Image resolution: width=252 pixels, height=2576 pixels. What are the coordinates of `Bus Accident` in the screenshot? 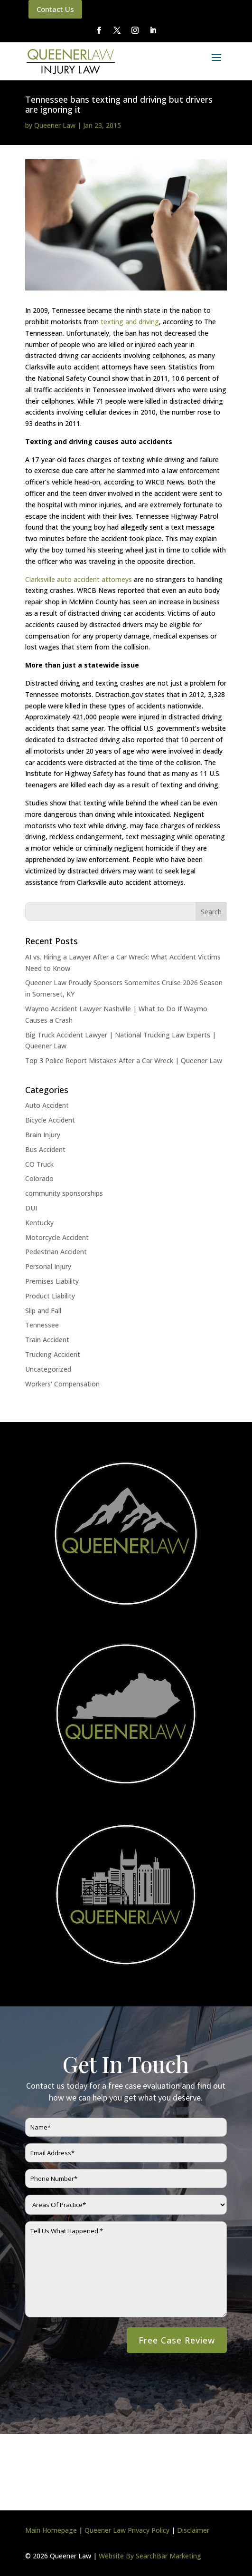 It's located at (45, 1149).